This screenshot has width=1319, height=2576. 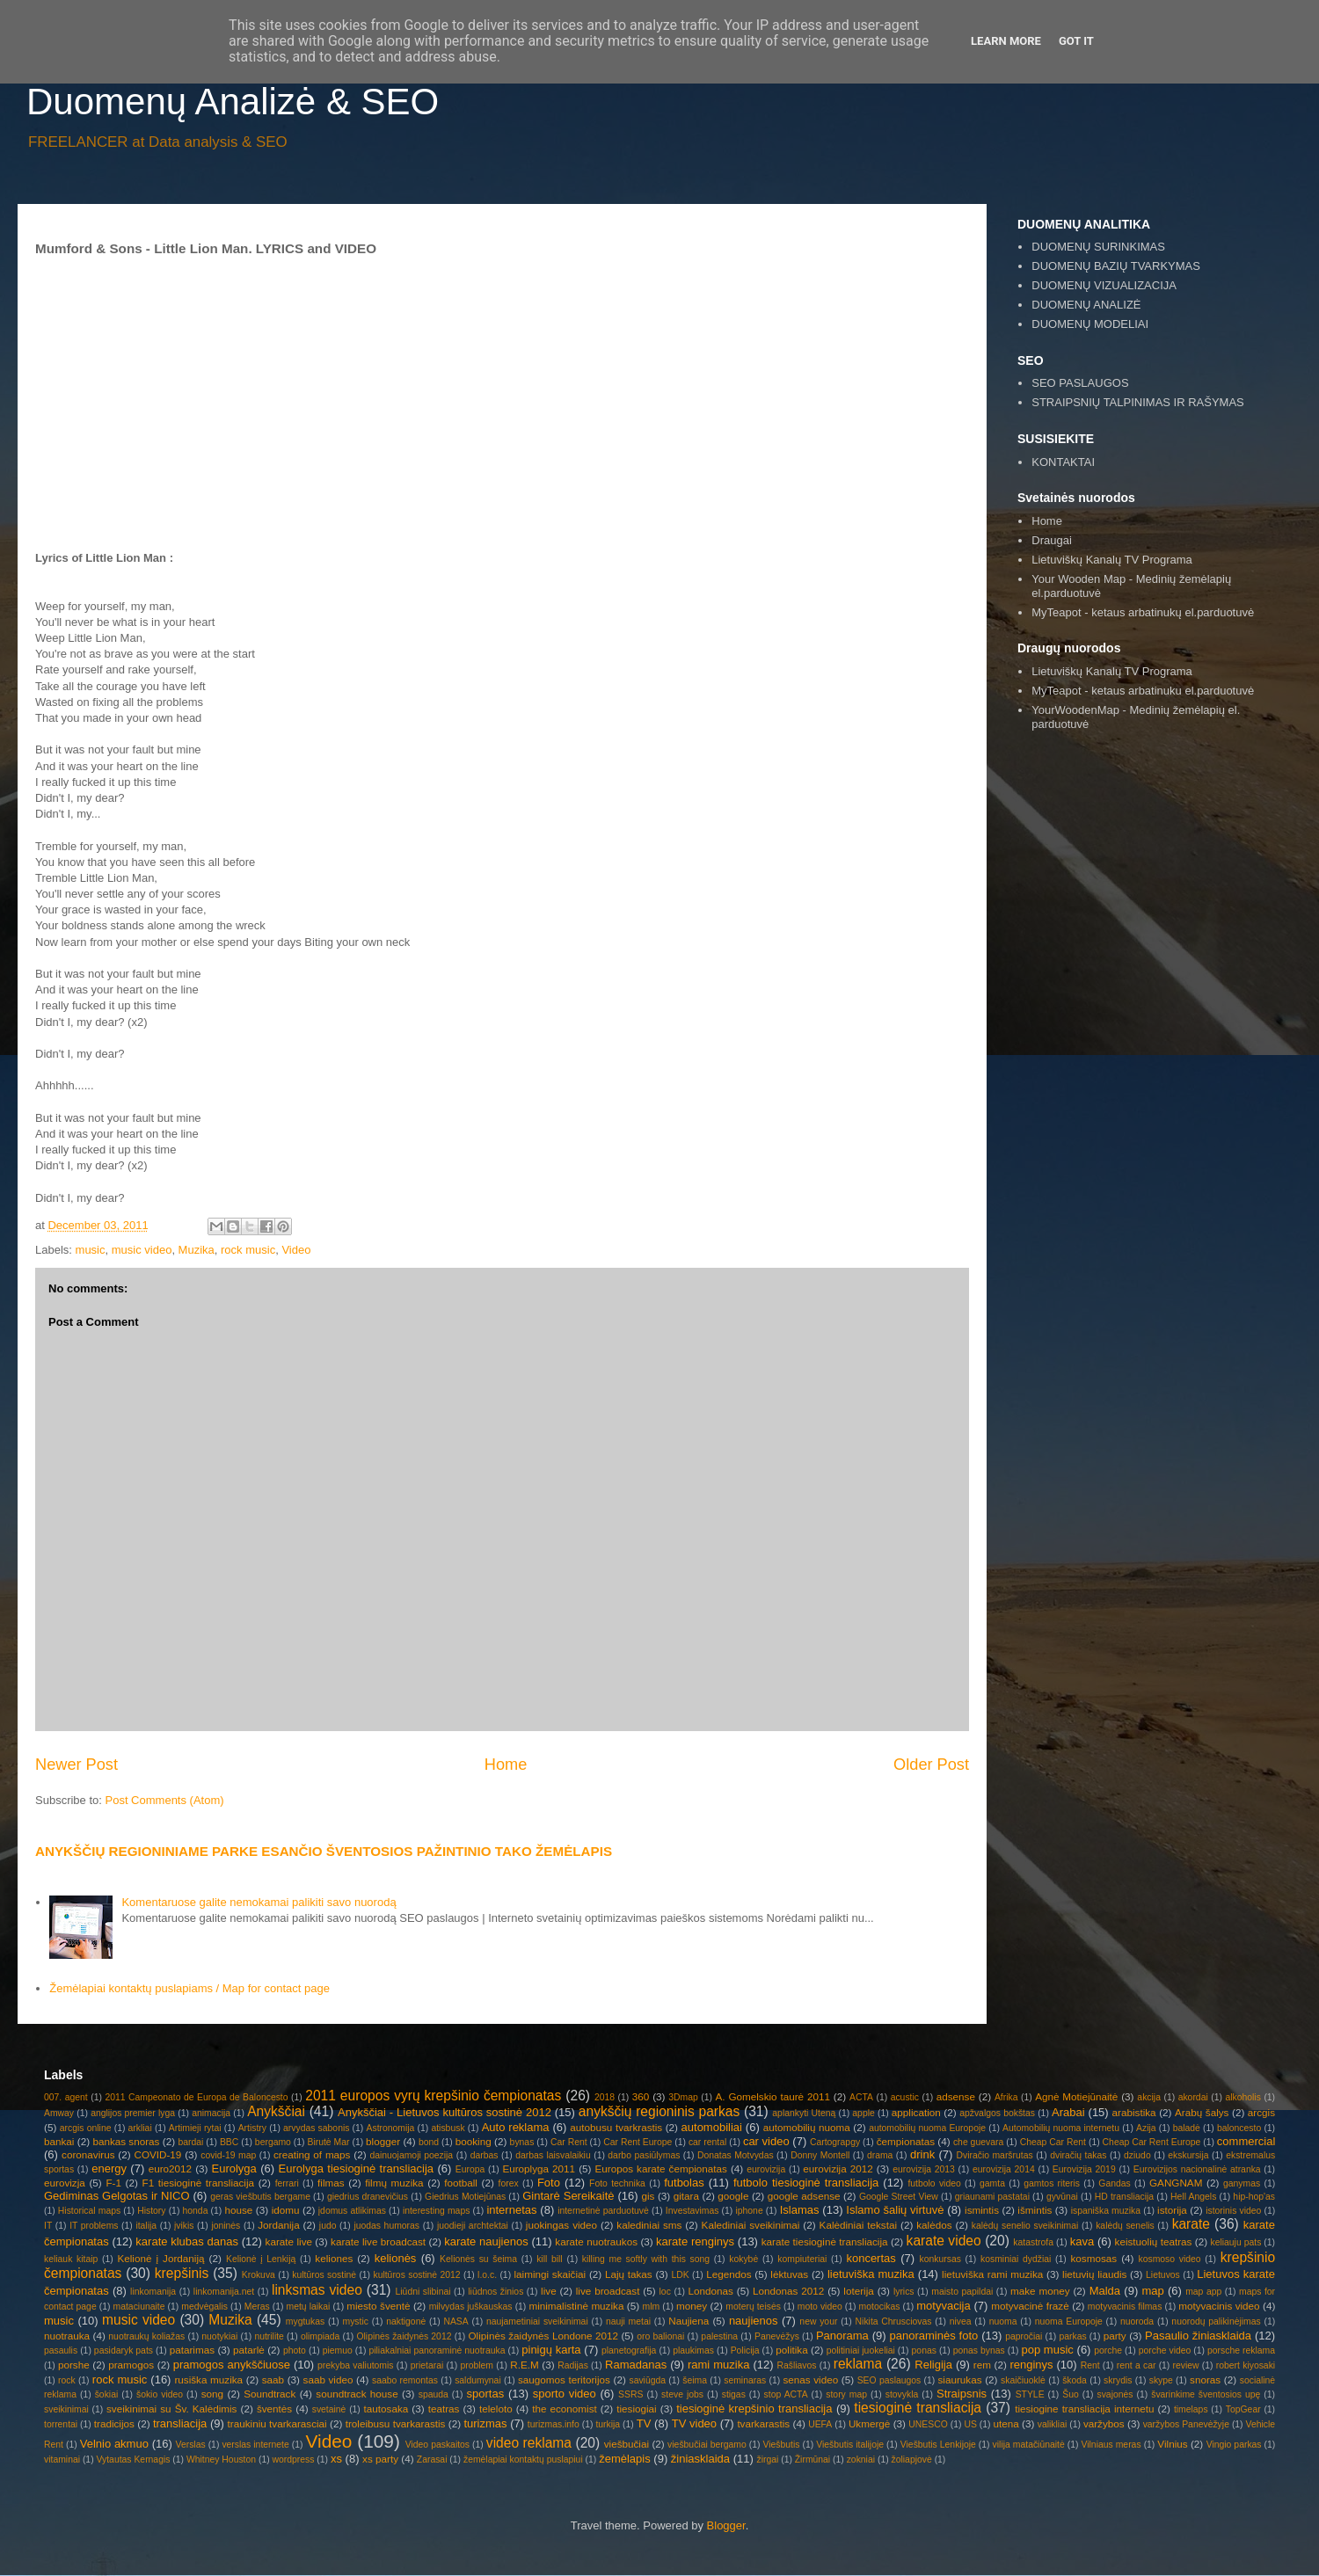 What do you see at coordinates (572, 2365) in the screenshot?
I see `Radijas` at bounding box center [572, 2365].